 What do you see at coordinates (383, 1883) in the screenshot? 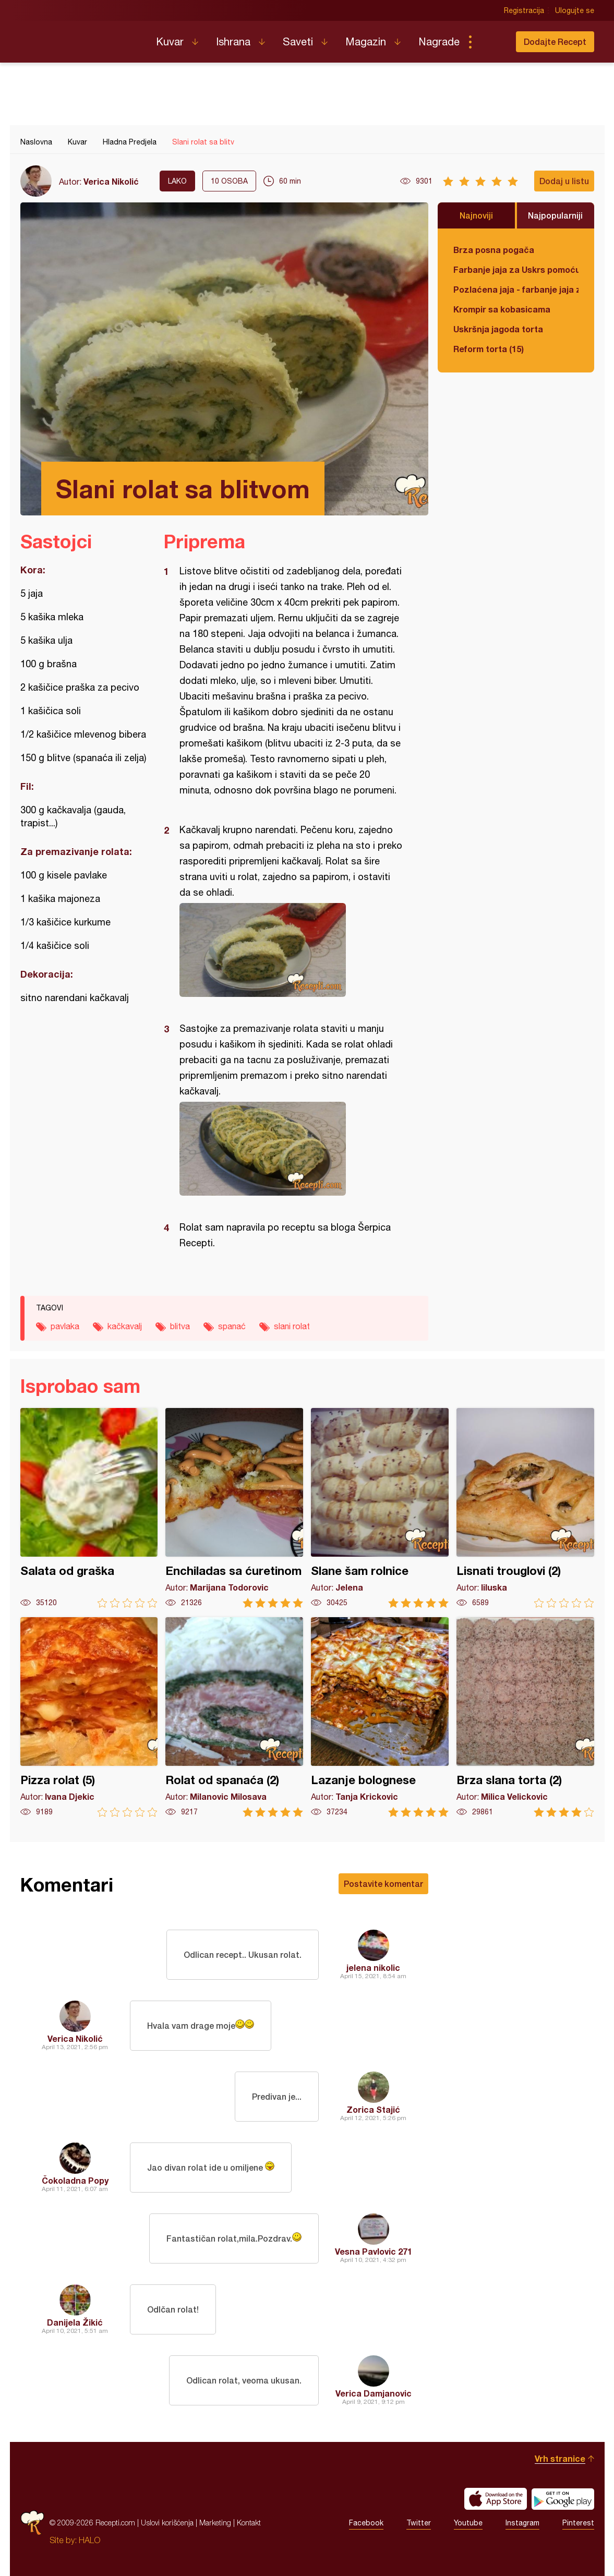
I see `Postavite komentar` at bounding box center [383, 1883].